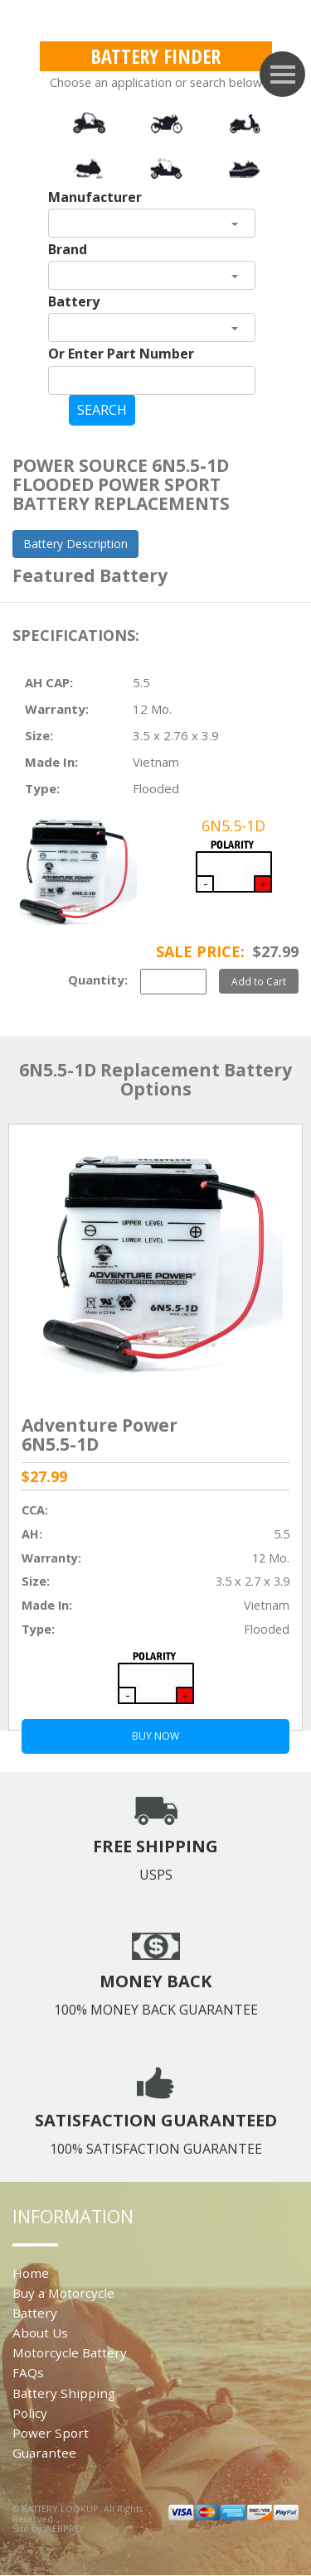 The height and width of the screenshot is (2576, 311). I want to click on WEBPRO, so click(63, 2528).